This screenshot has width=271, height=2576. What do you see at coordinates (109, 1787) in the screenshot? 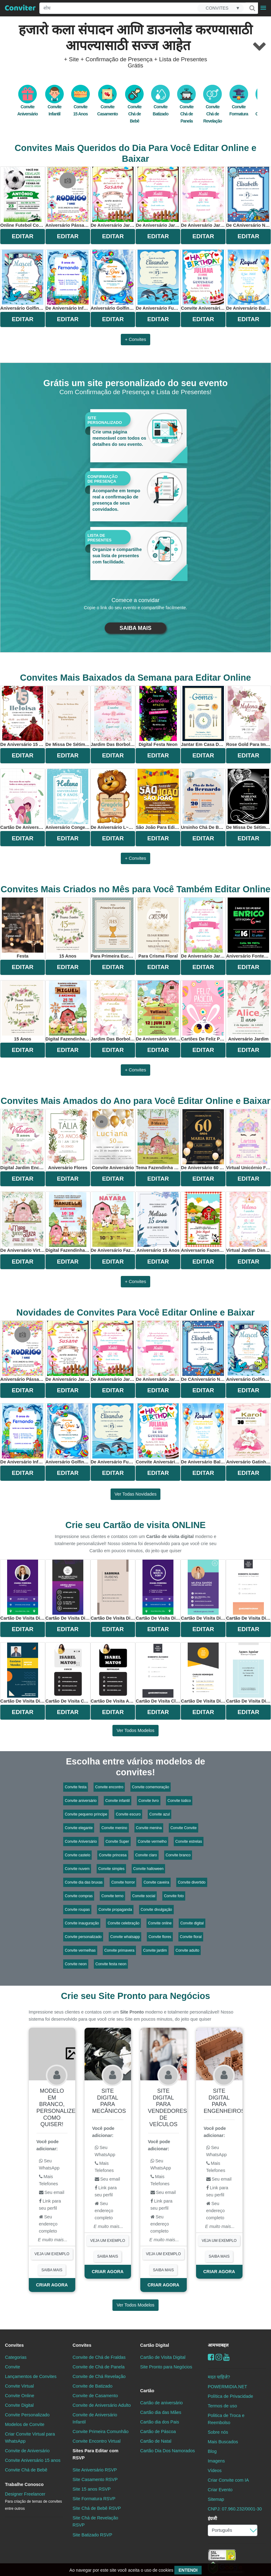
I see `Convite encontro` at bounding box center [109, 1787].